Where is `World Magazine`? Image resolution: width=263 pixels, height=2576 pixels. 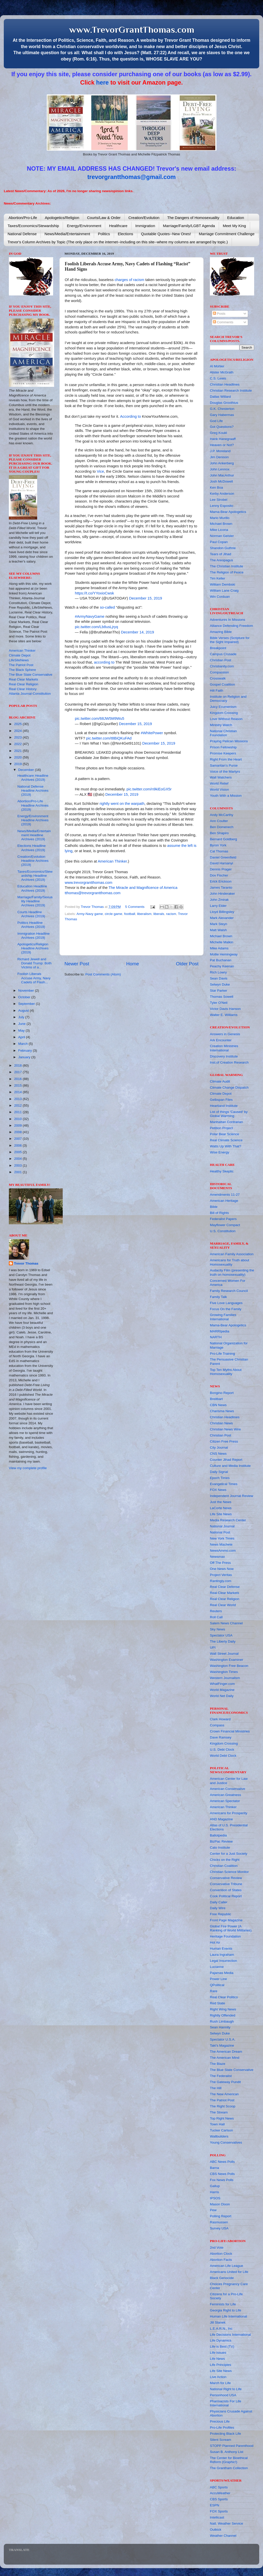
World Magazine is located at coordinates (222, 1690).